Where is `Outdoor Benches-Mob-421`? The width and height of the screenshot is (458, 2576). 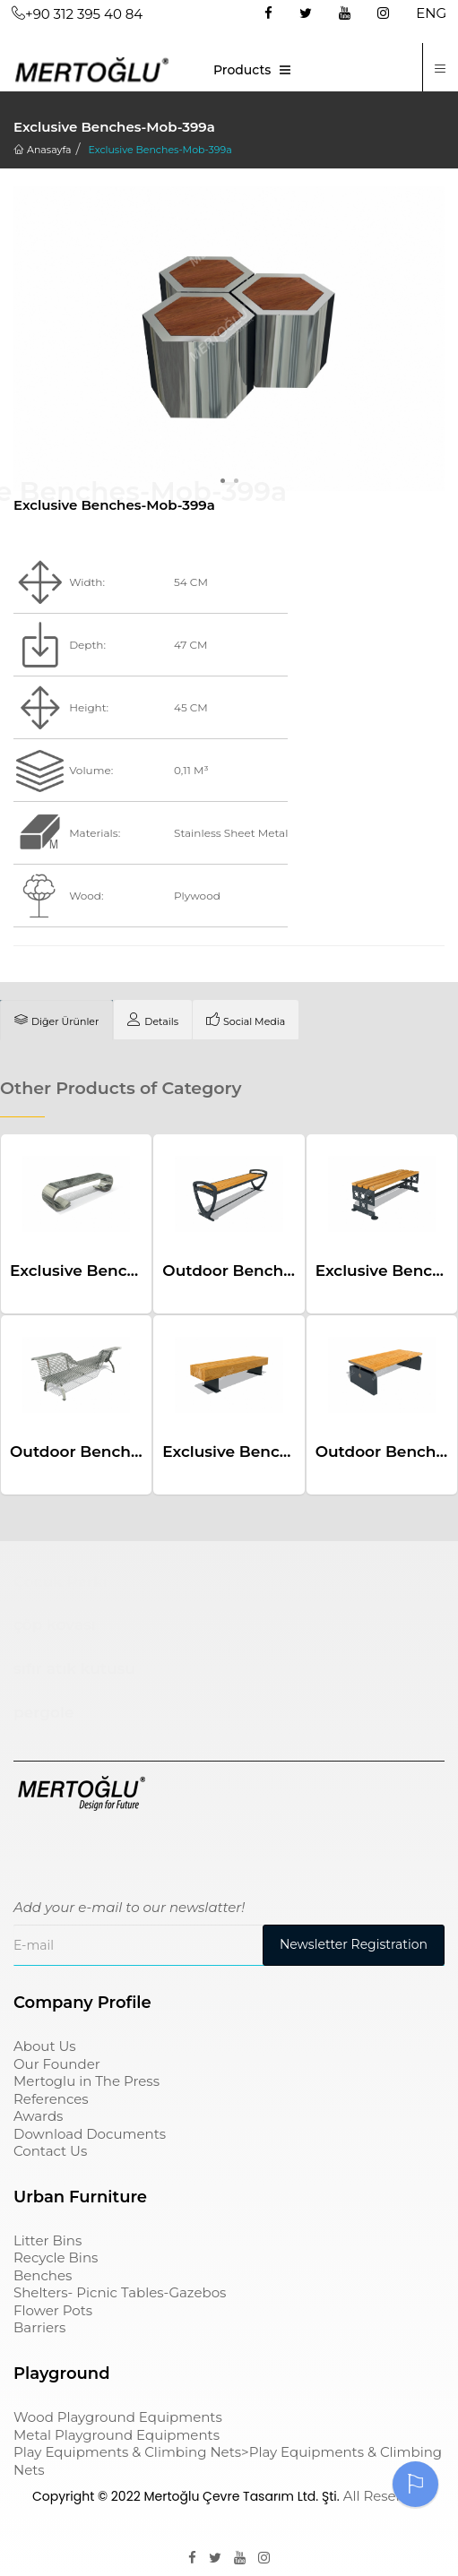
Outdoor Benches-Mob-421 is located at coordinates (267, 1270).